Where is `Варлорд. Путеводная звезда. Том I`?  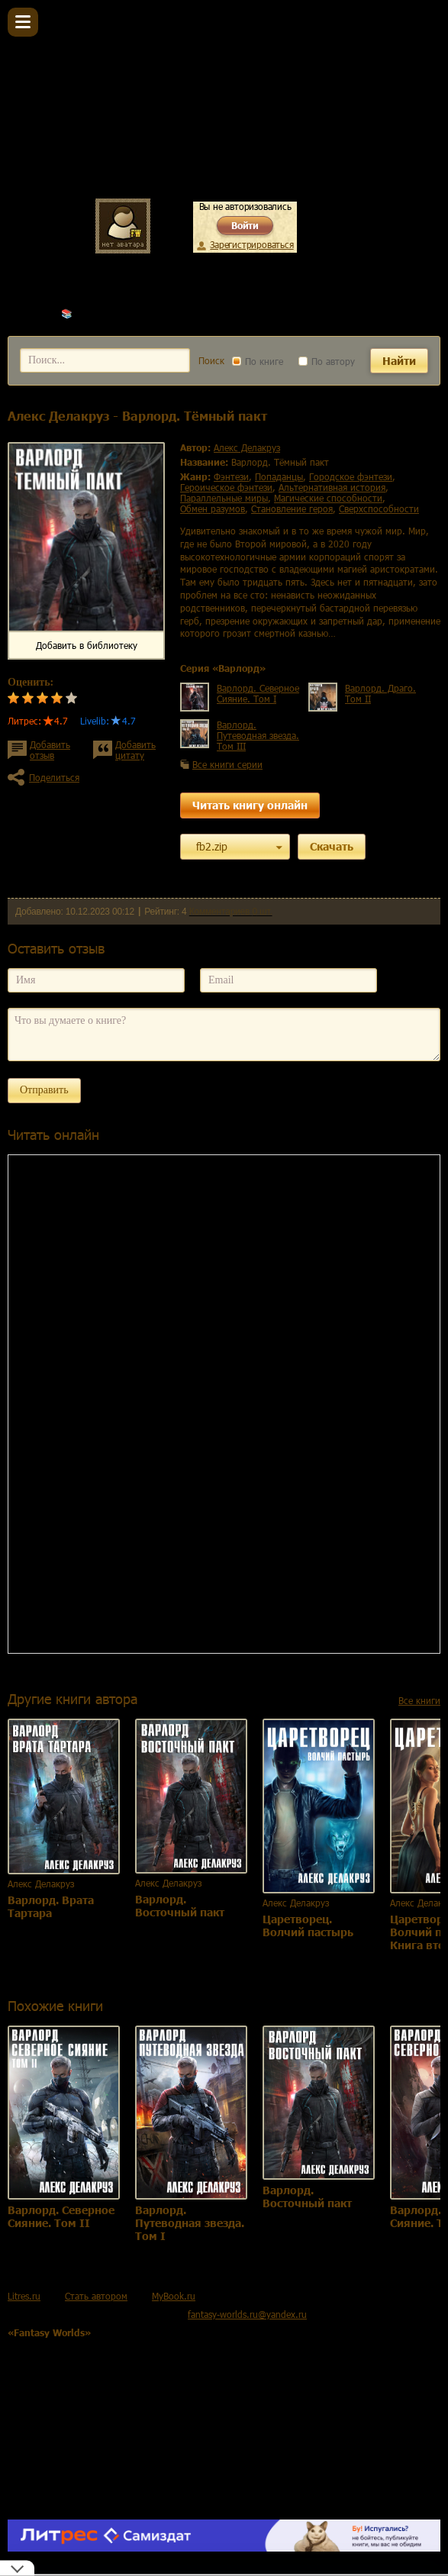 Варлорд. Путеводная звезда. Том I is located at coordinates (189, 2222).